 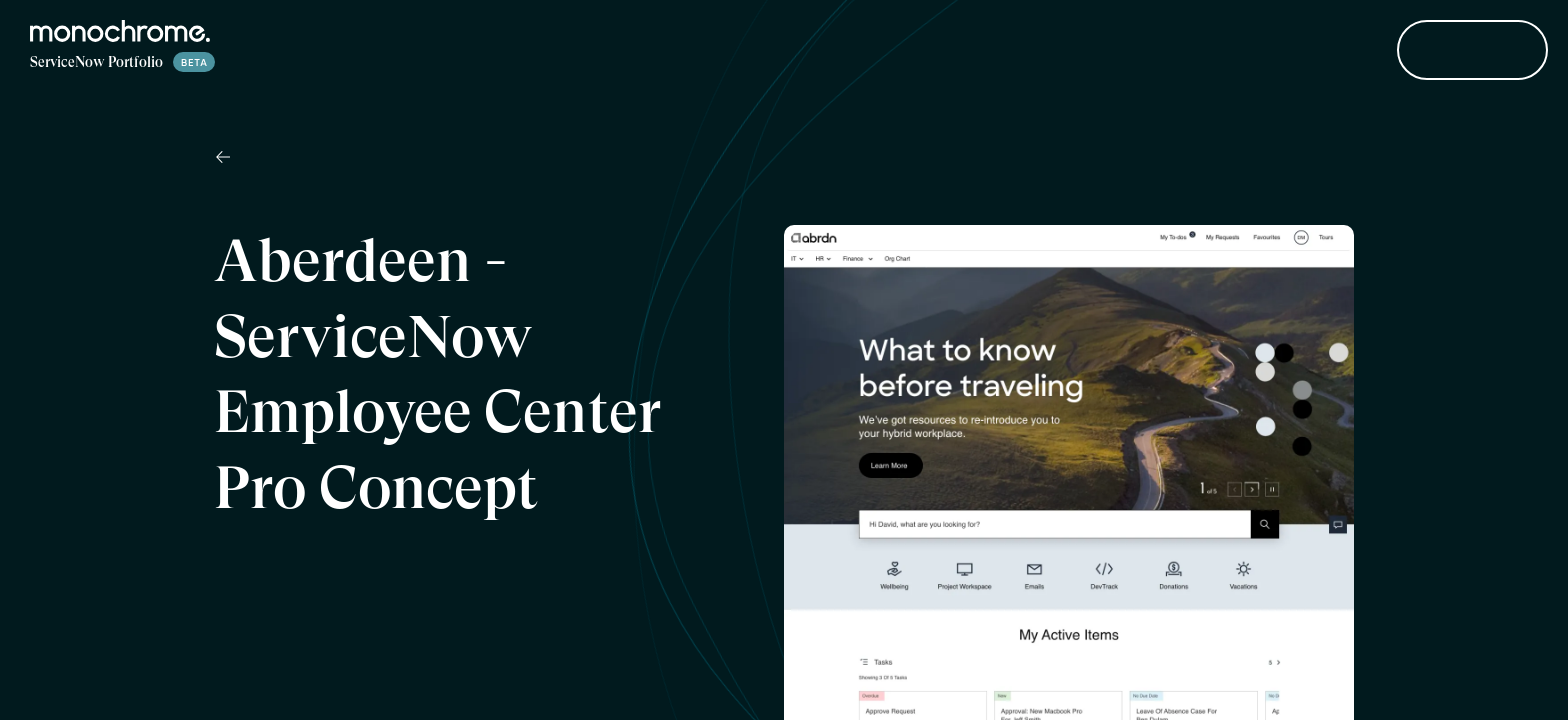 What do you see at coordinates (1331, 51) in the screenshot?
I see `About` at bounding box center [1331, 51].